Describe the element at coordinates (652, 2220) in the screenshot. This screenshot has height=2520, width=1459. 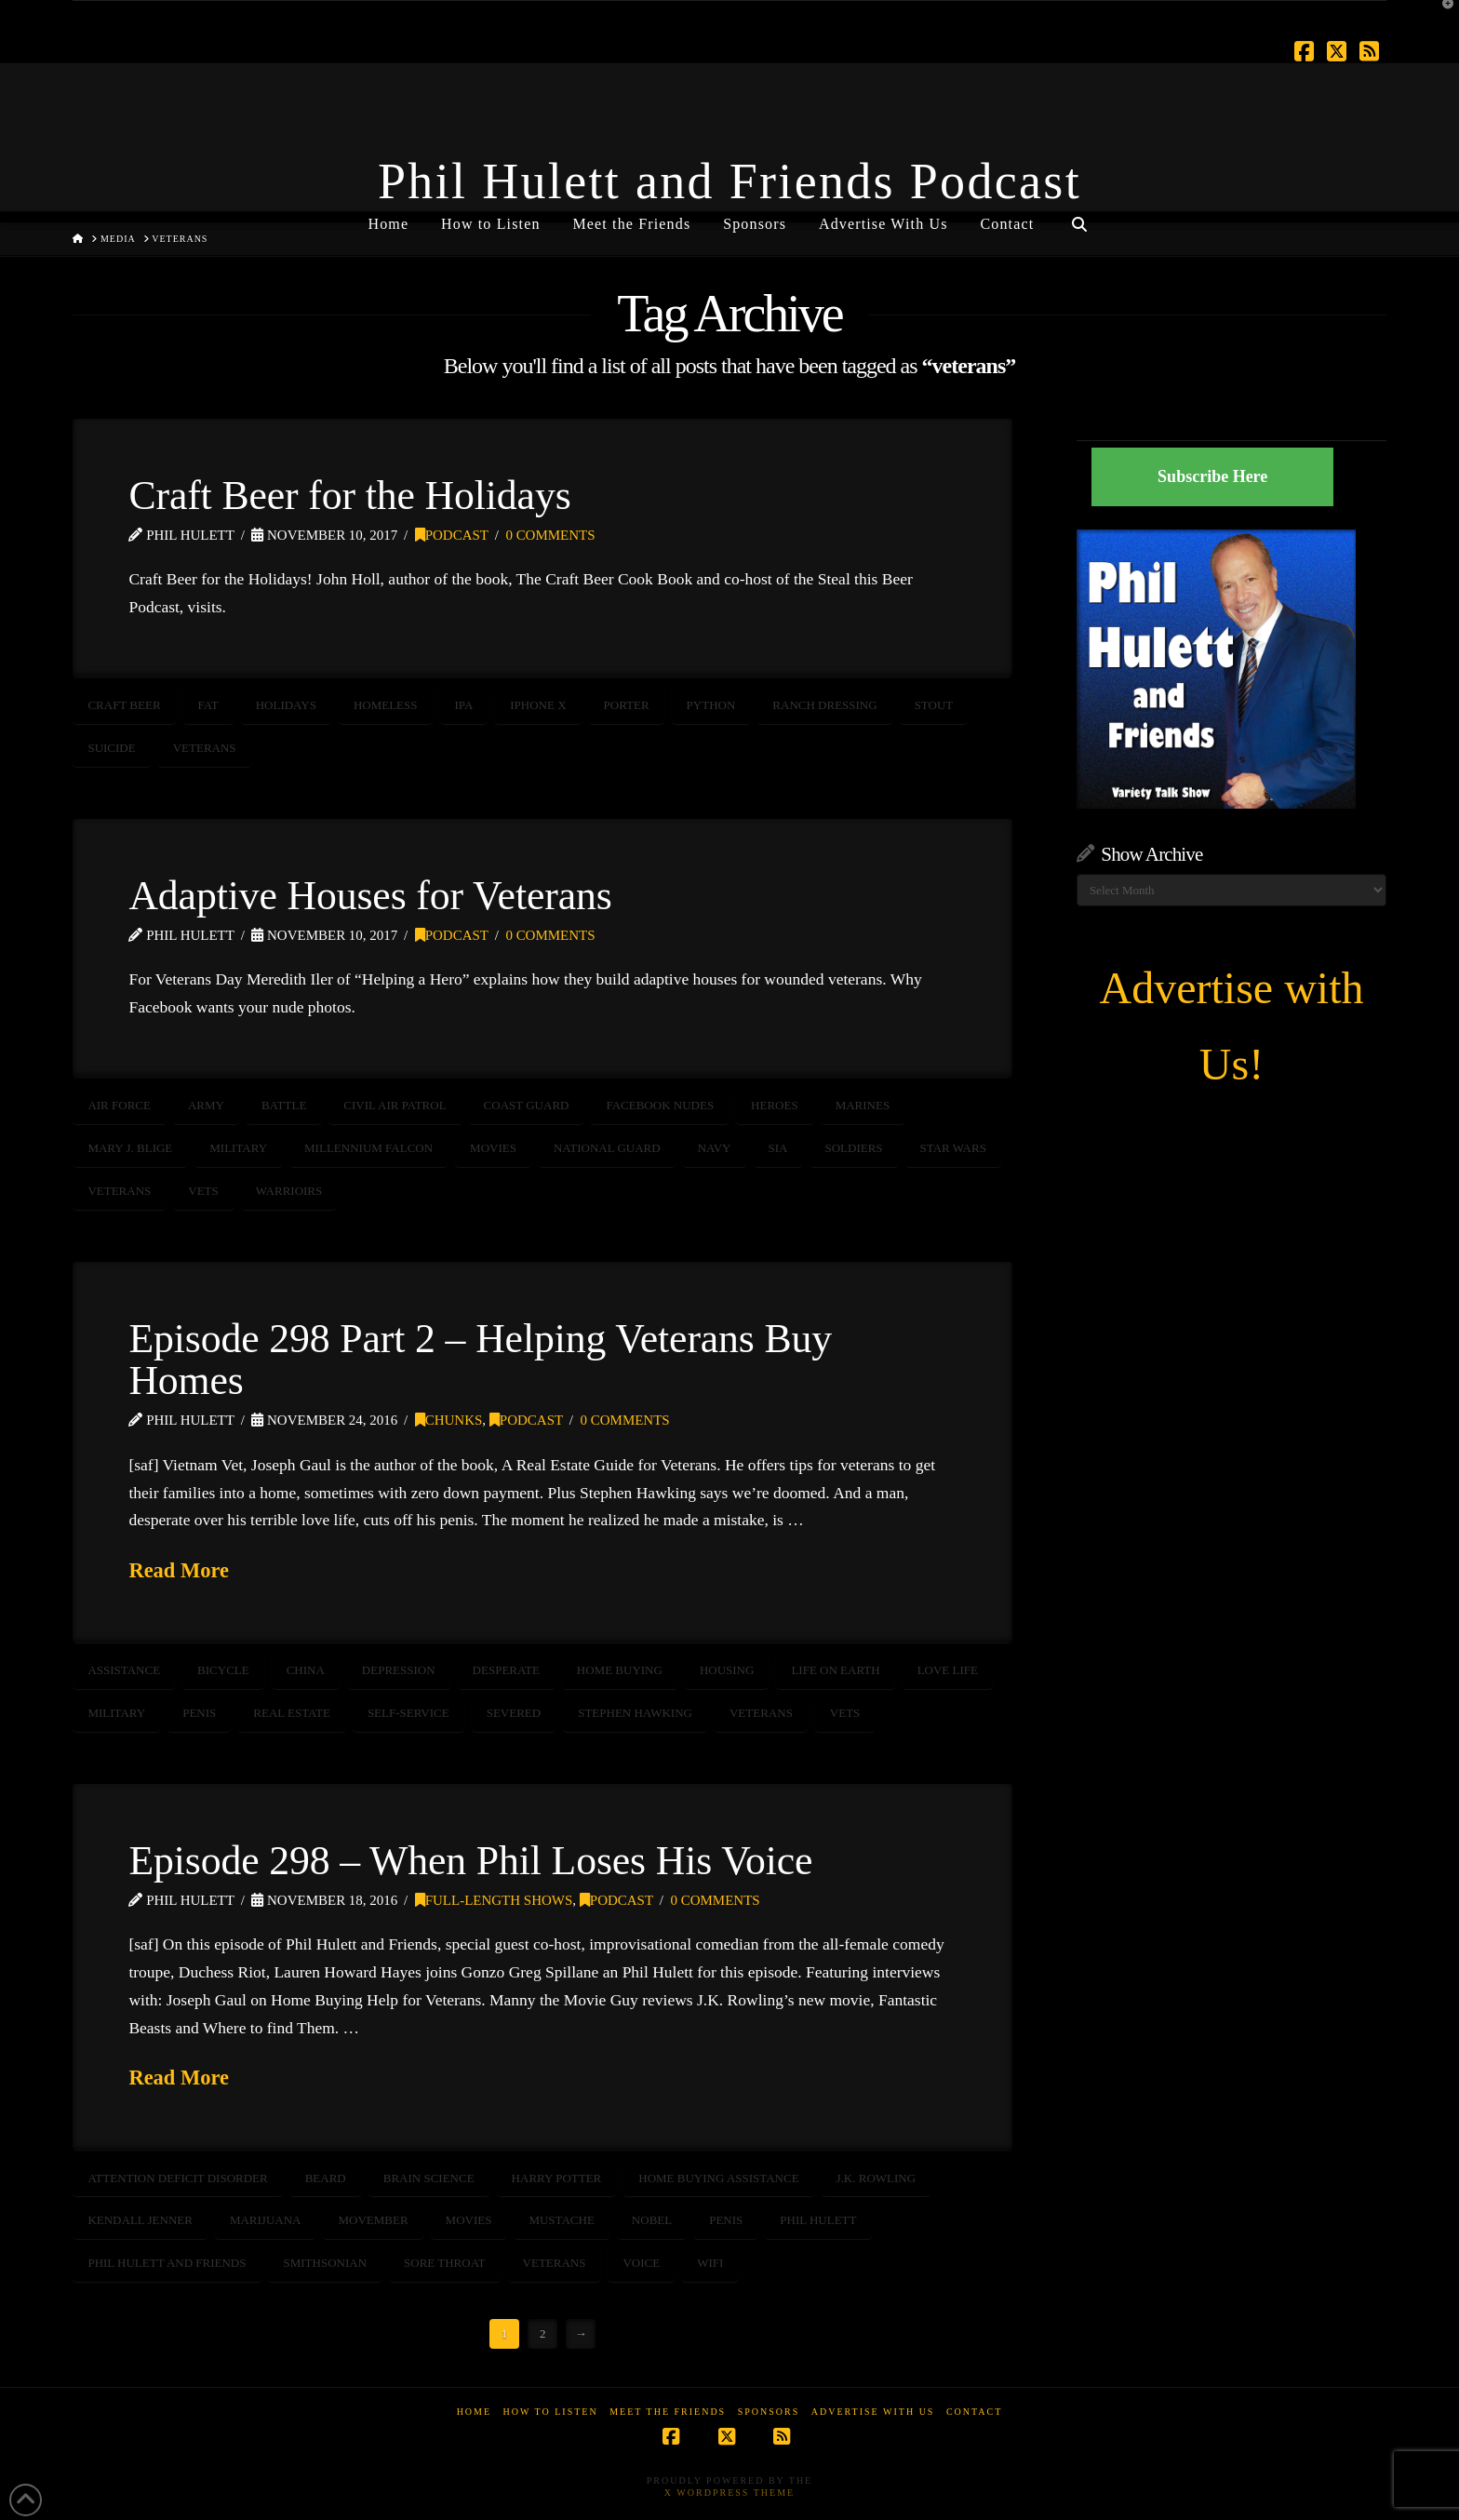
I see `nobel` at that location.